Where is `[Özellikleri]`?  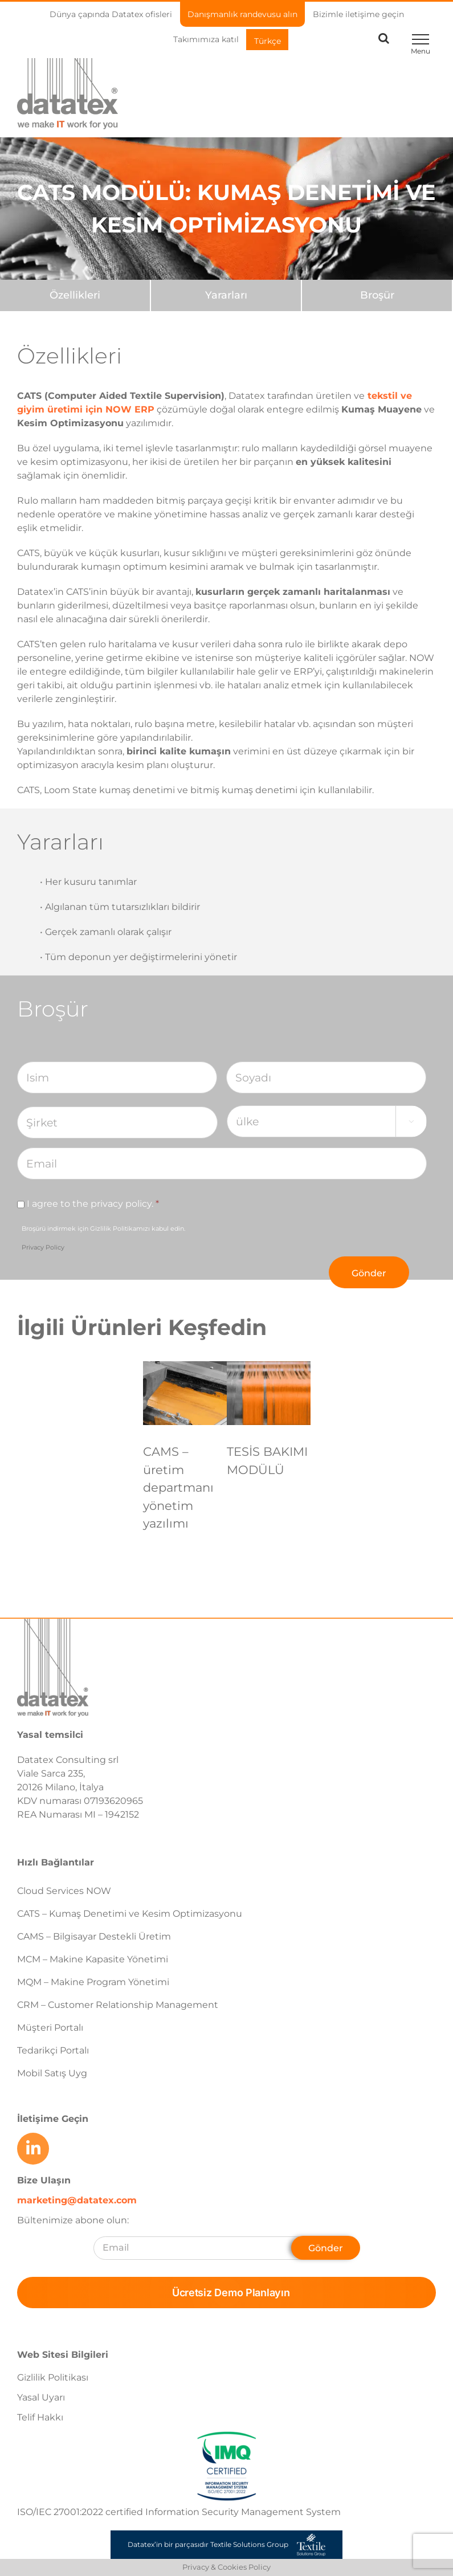
[Özellikleri] is located at coordinates (75, 295).